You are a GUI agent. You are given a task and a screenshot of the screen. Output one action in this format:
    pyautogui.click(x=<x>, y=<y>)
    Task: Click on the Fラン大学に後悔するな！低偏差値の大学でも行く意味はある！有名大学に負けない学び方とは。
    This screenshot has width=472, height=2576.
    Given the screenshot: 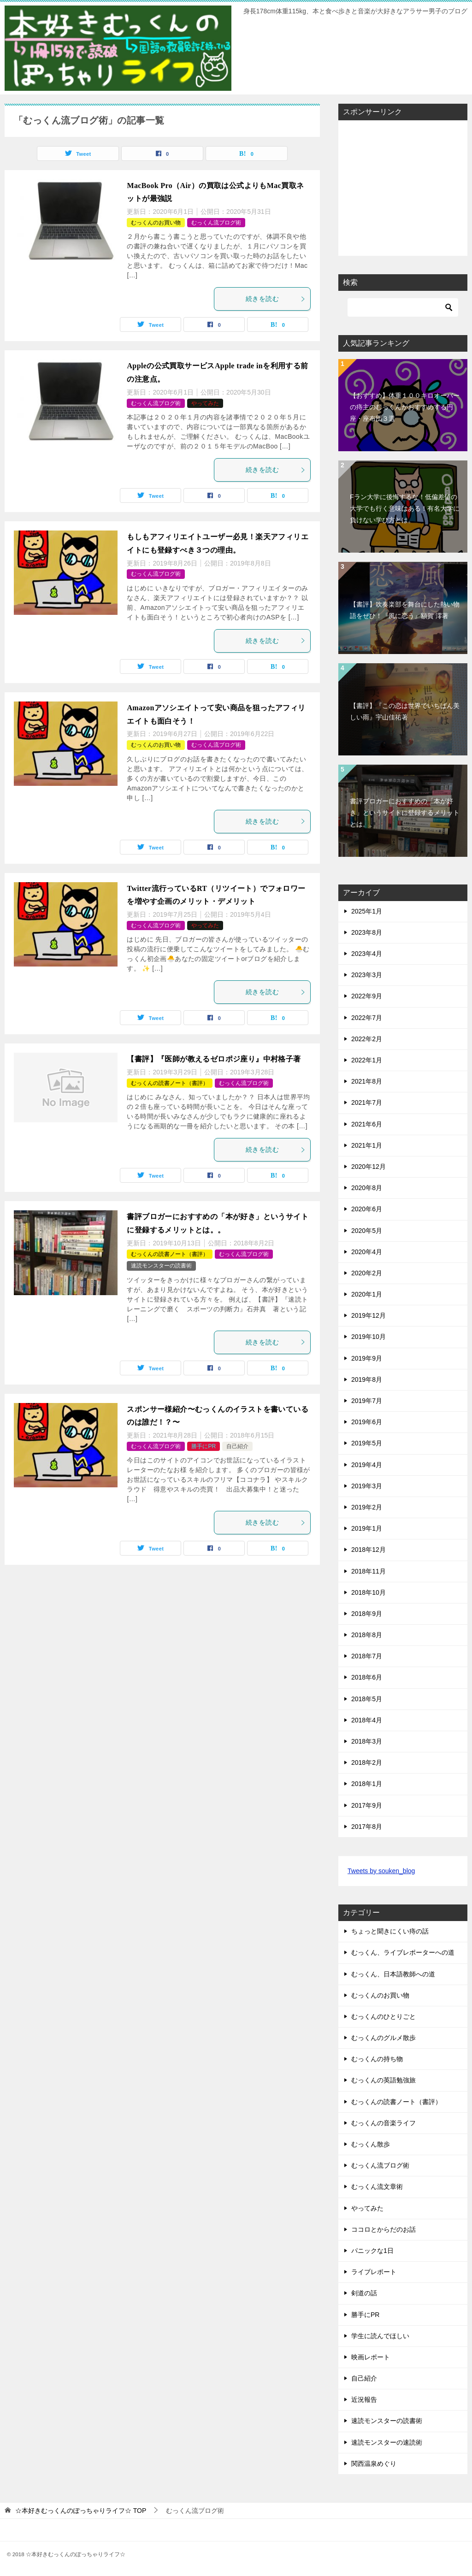 What is the action you would take?
    pyautogui.click(x=405, y=508)
    